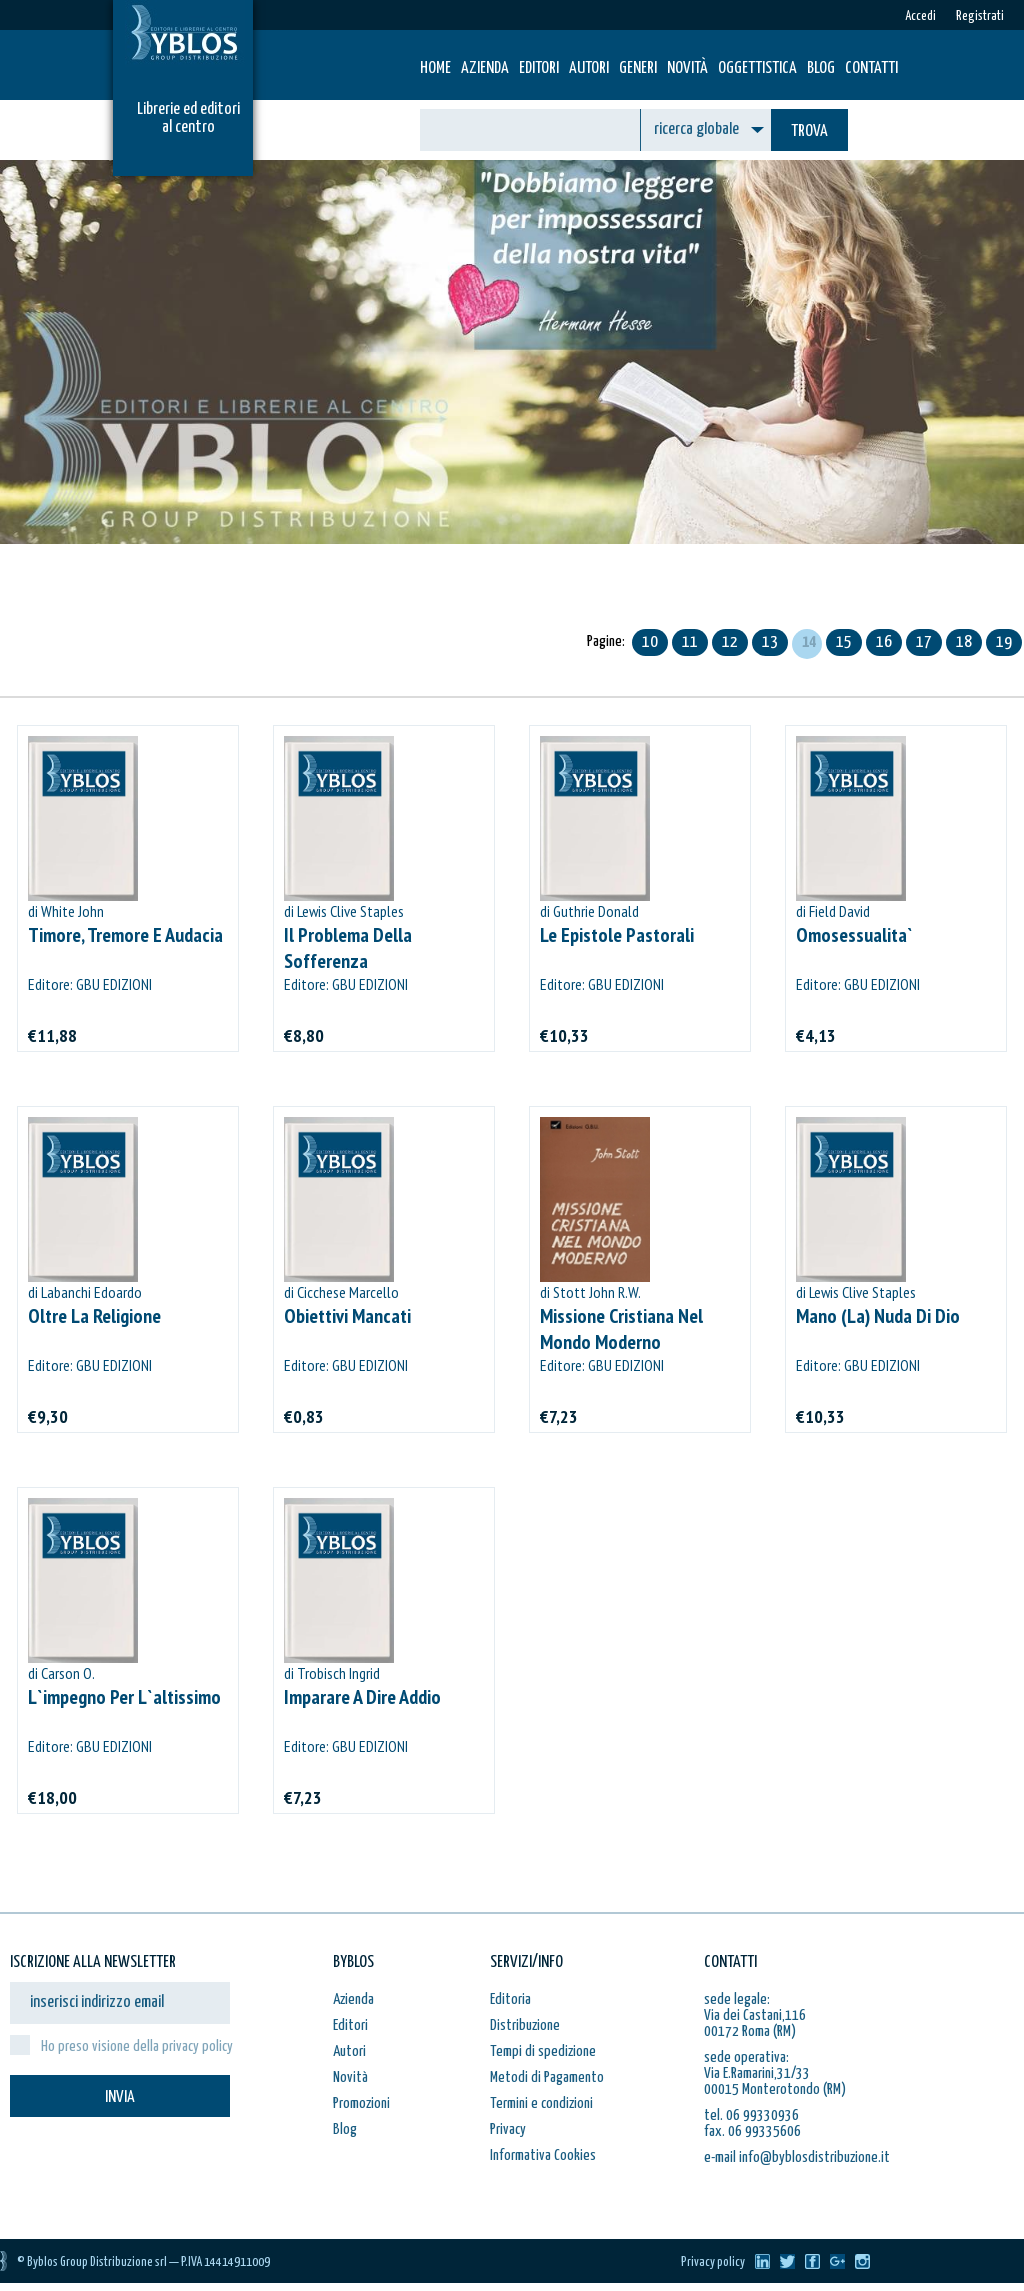  What do you see at coordinates (797, 2157) in the screenshot?
I see `e-mail info@byblosdistribuzione.it` at bounding box center [797, 2157].